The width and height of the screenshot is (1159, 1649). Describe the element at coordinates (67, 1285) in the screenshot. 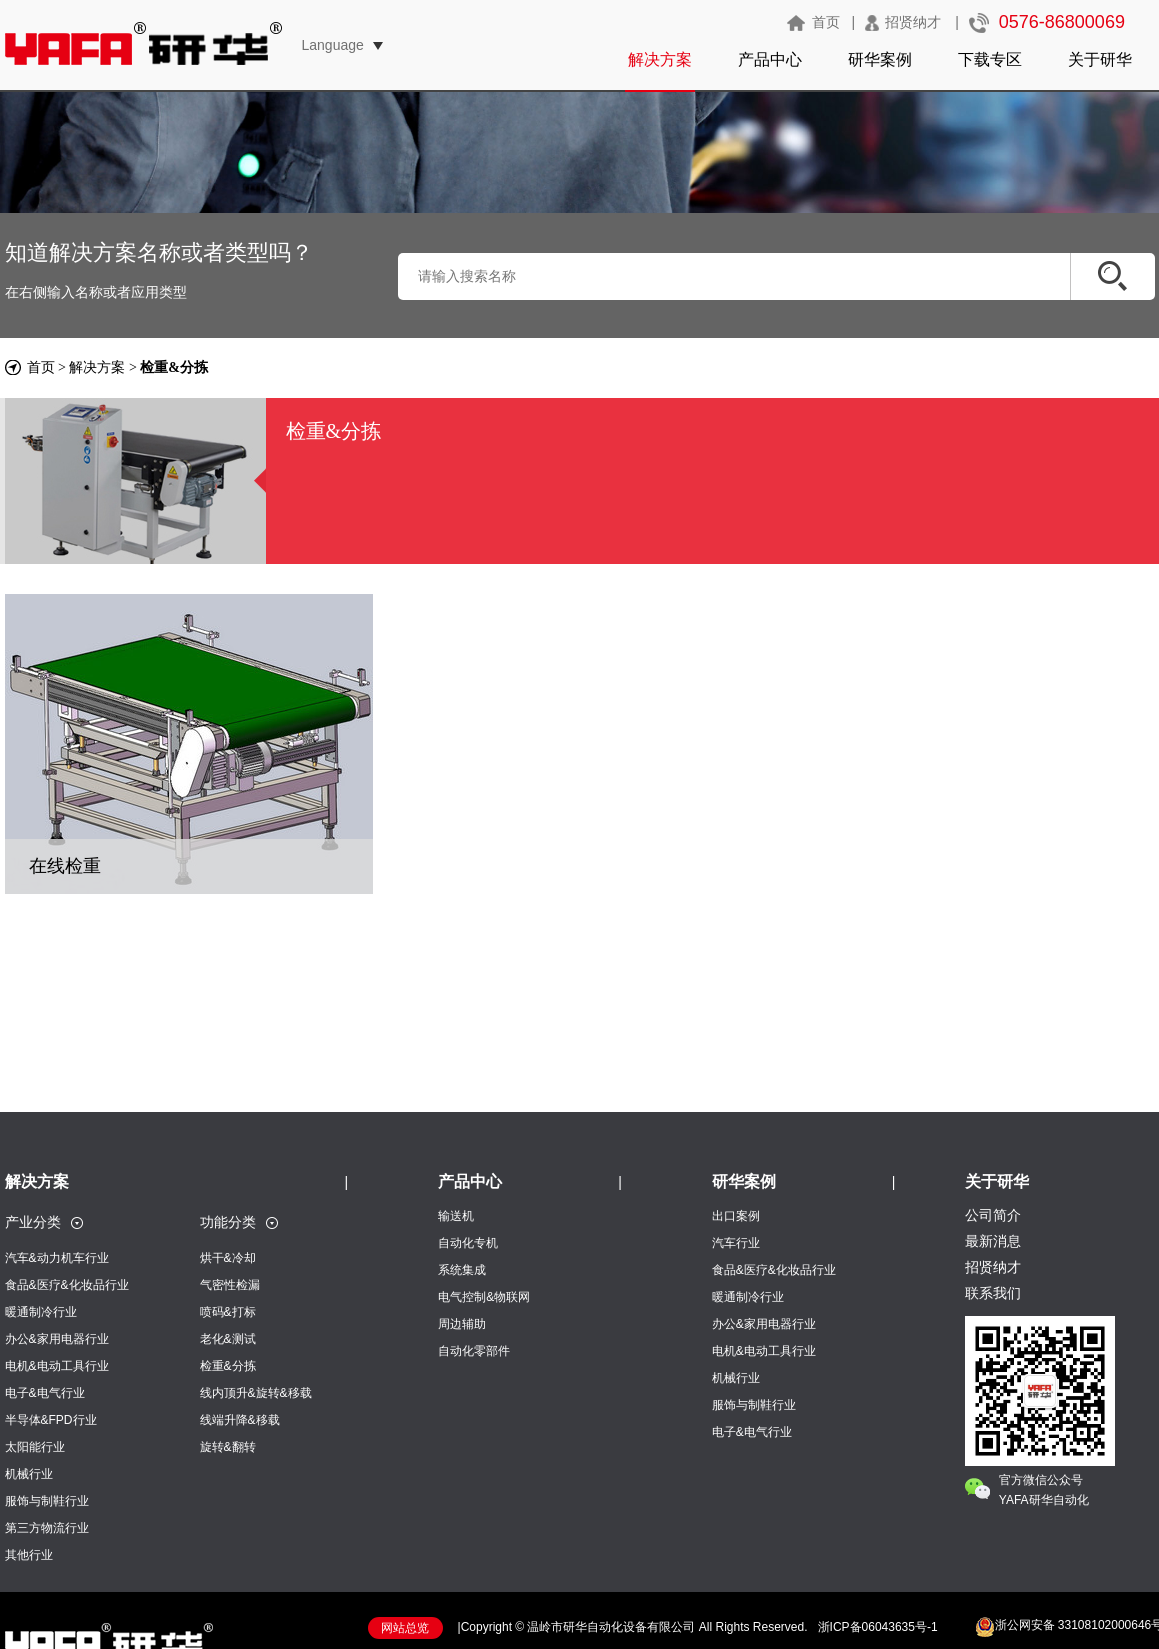

I see `食品&医疗&化妆品行业` at that location.